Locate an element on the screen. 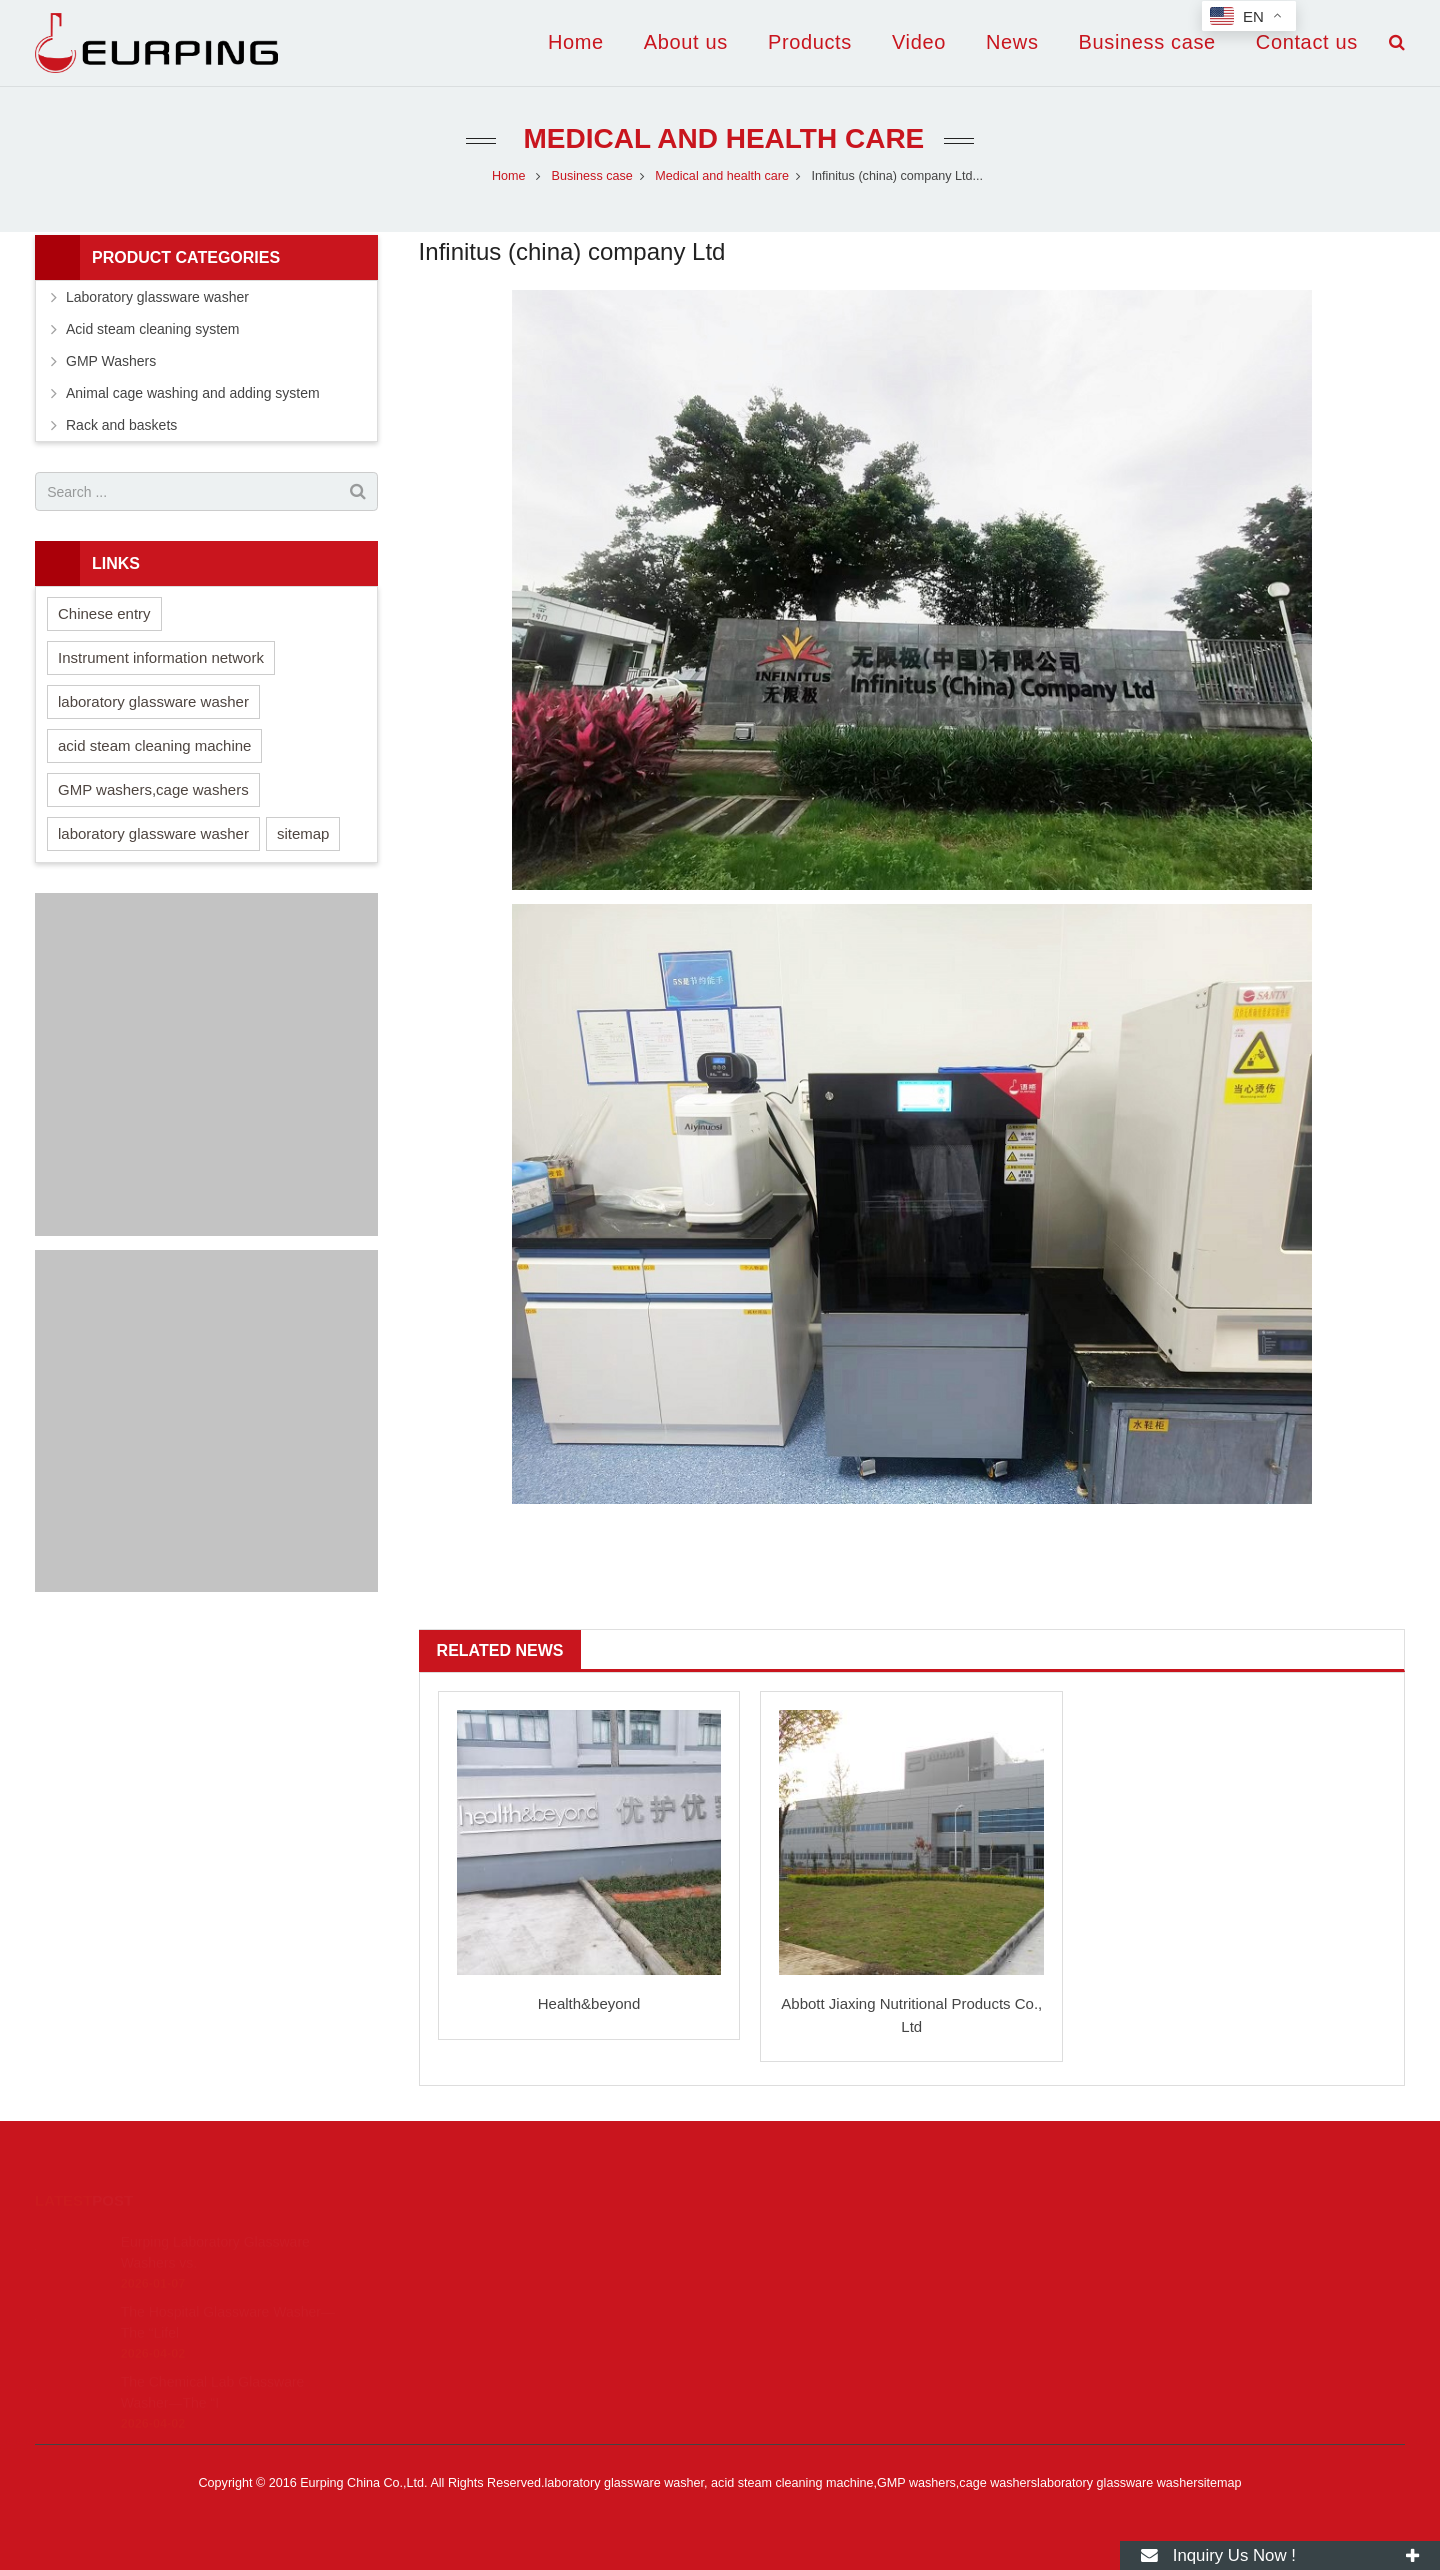 The width and height of the screenshot is (1440, 2570). Rack and baskets is located at coordinates (121, 425).